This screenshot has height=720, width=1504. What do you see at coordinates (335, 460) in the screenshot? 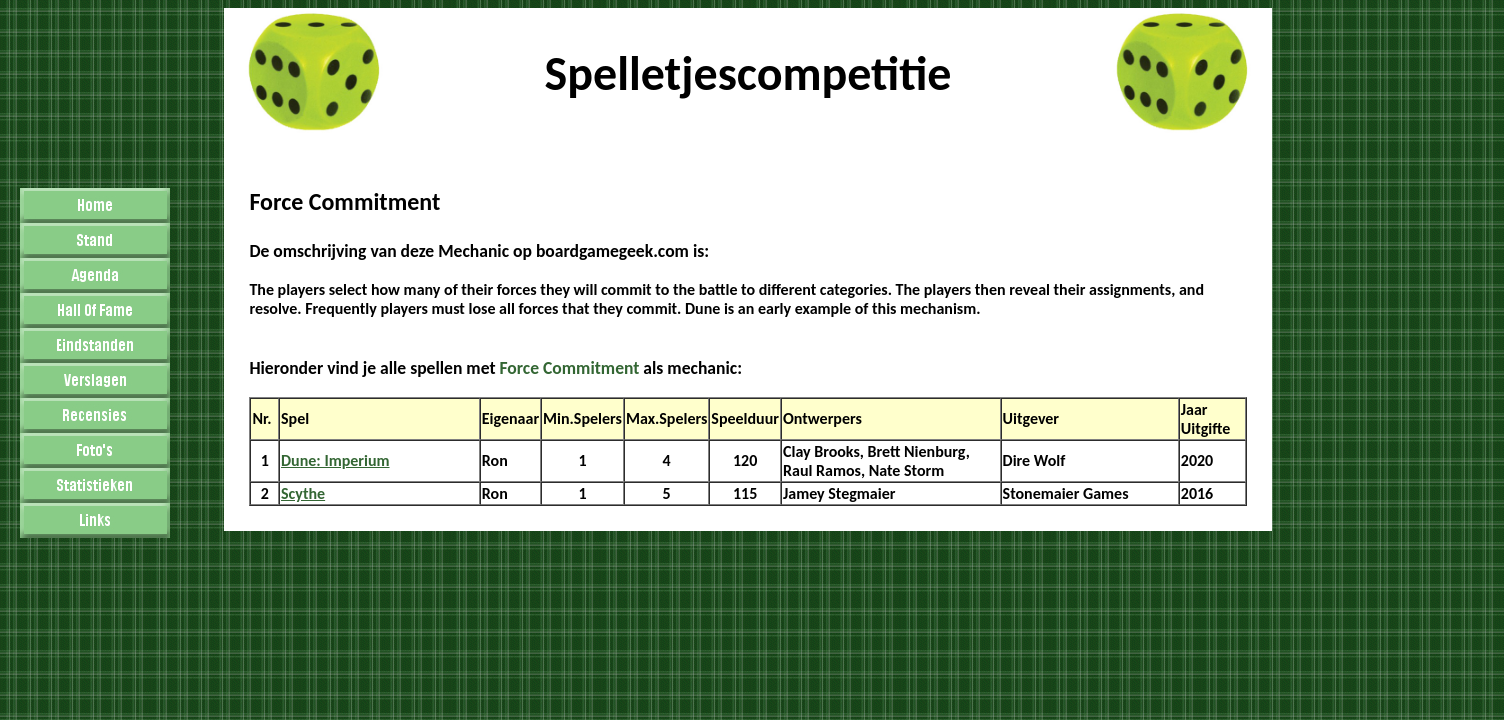
I see `Dune: Imperium` at bounding box center [335, 460].